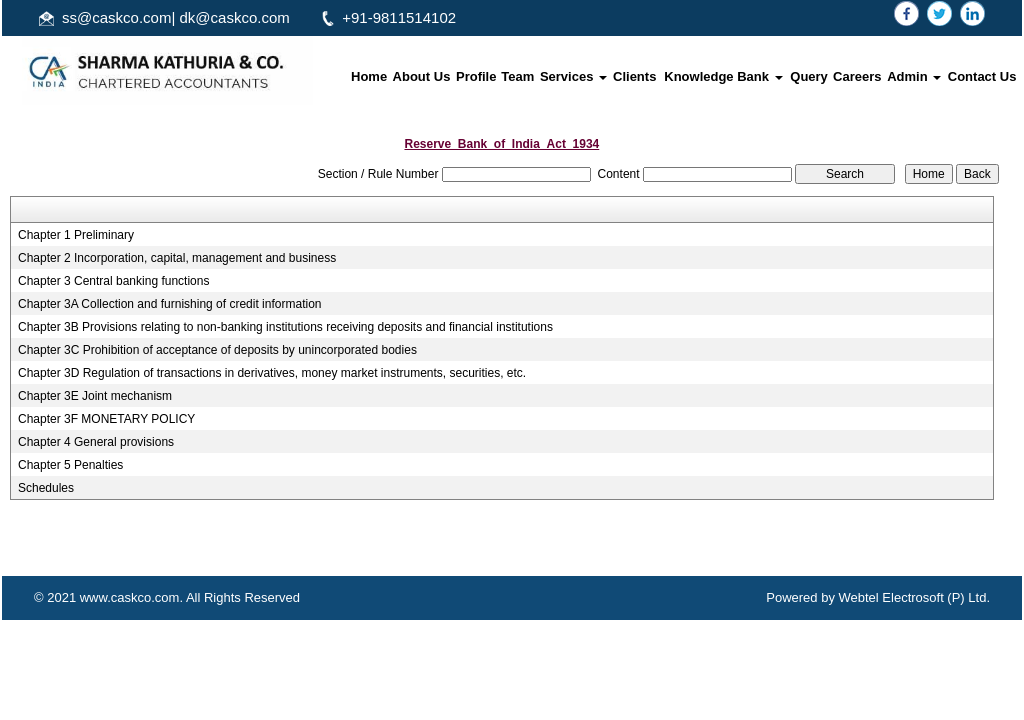 The height and width of the screenshot is (720, 1024). Describe the element at coordinates (369, 76) in the screenshot. I see `Home` at that location.